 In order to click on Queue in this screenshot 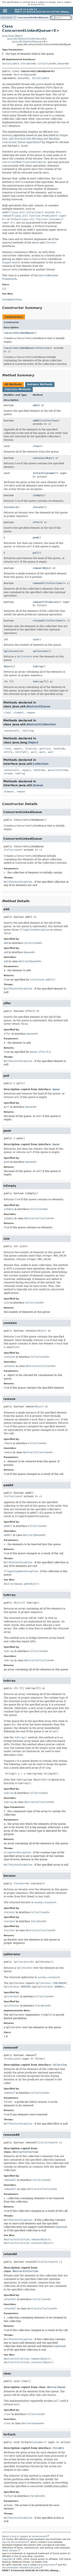, I will do `click(61, 63)`.